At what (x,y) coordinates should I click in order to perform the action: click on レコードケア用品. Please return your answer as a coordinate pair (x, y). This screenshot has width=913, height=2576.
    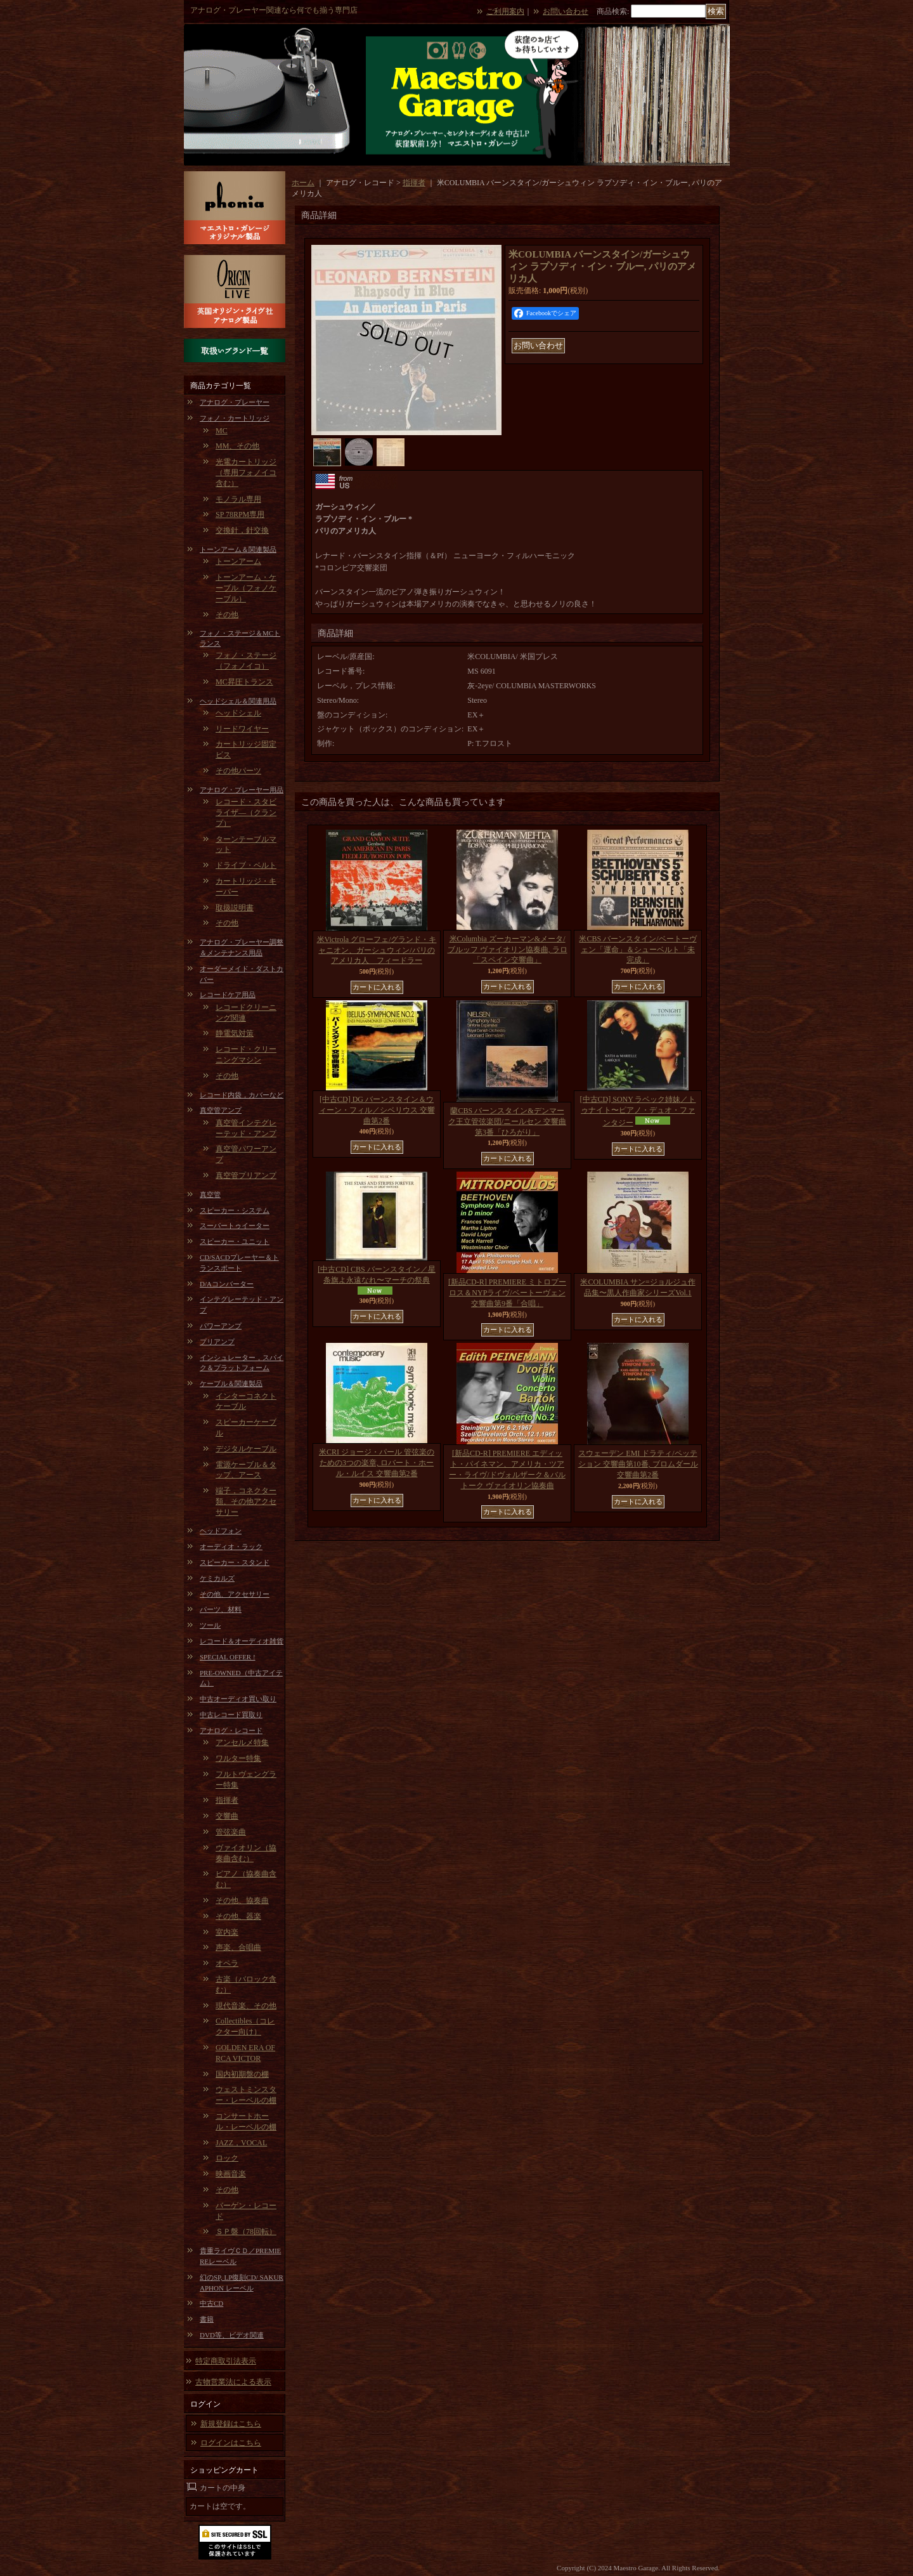
    Looking at the image, I should click on (228, 994).